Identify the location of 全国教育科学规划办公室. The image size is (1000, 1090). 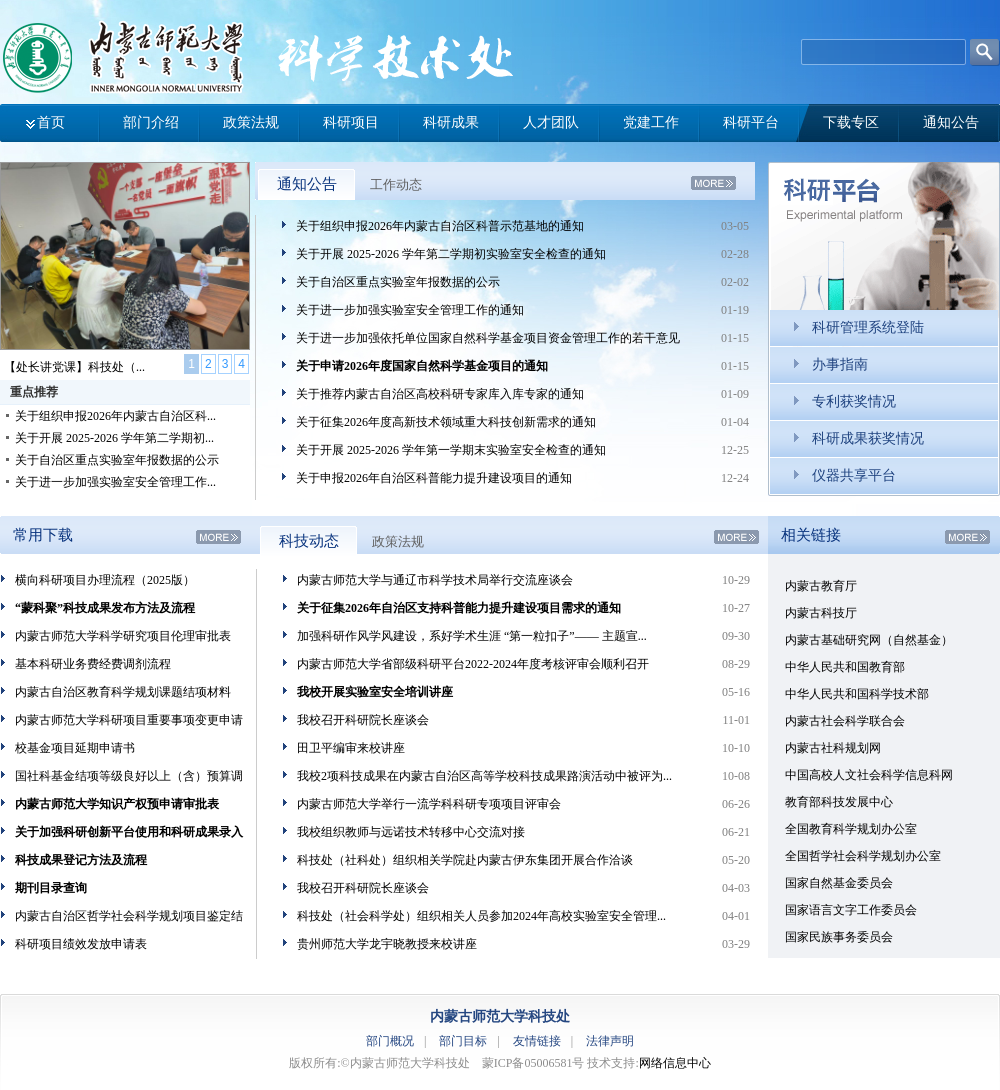
(851, 829).